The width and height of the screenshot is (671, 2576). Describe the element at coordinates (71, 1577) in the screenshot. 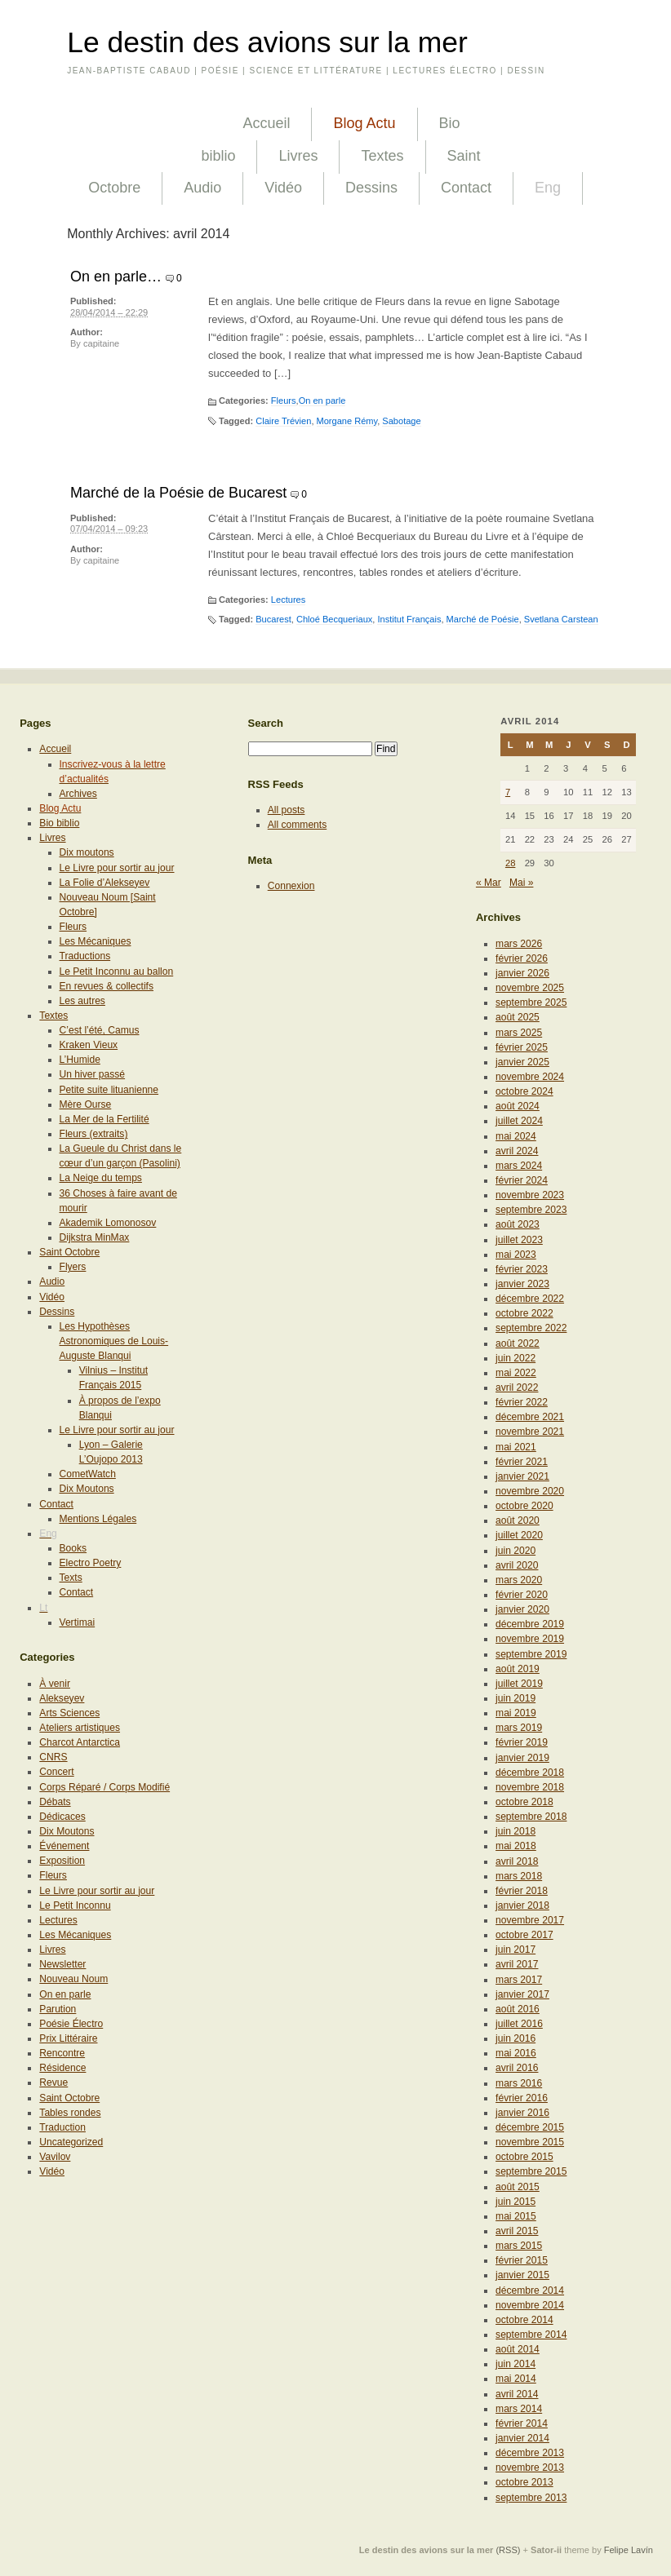

I see `Texts` at that location.